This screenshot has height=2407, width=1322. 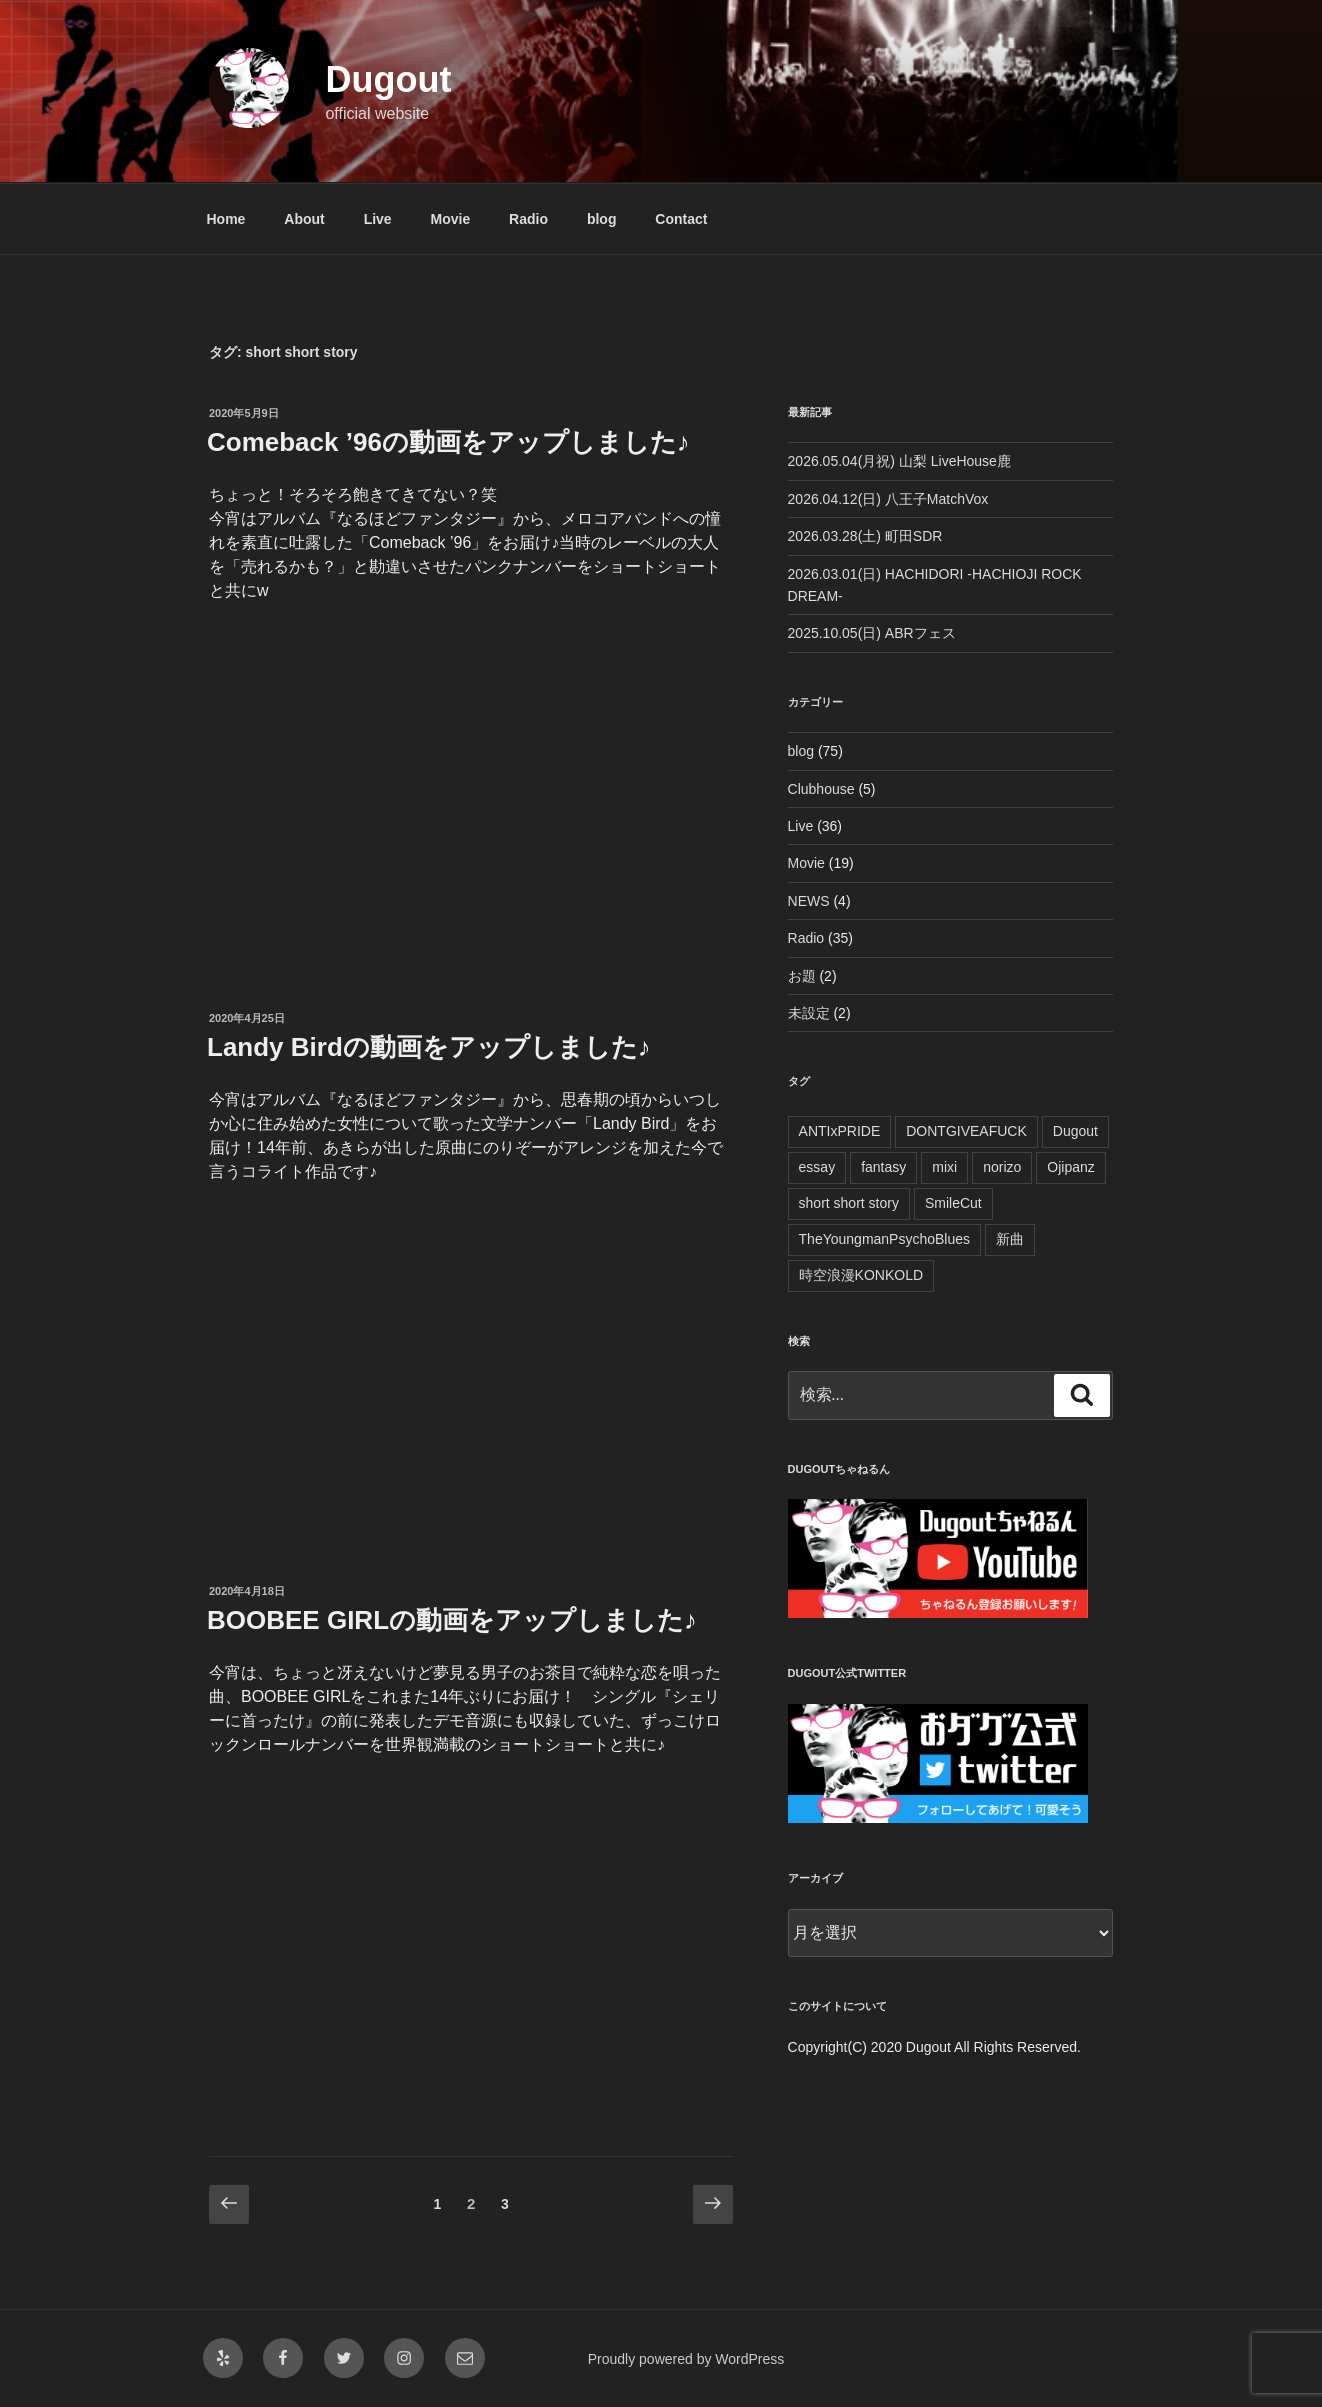 I want to click on Home, so click(x=226, y=219).